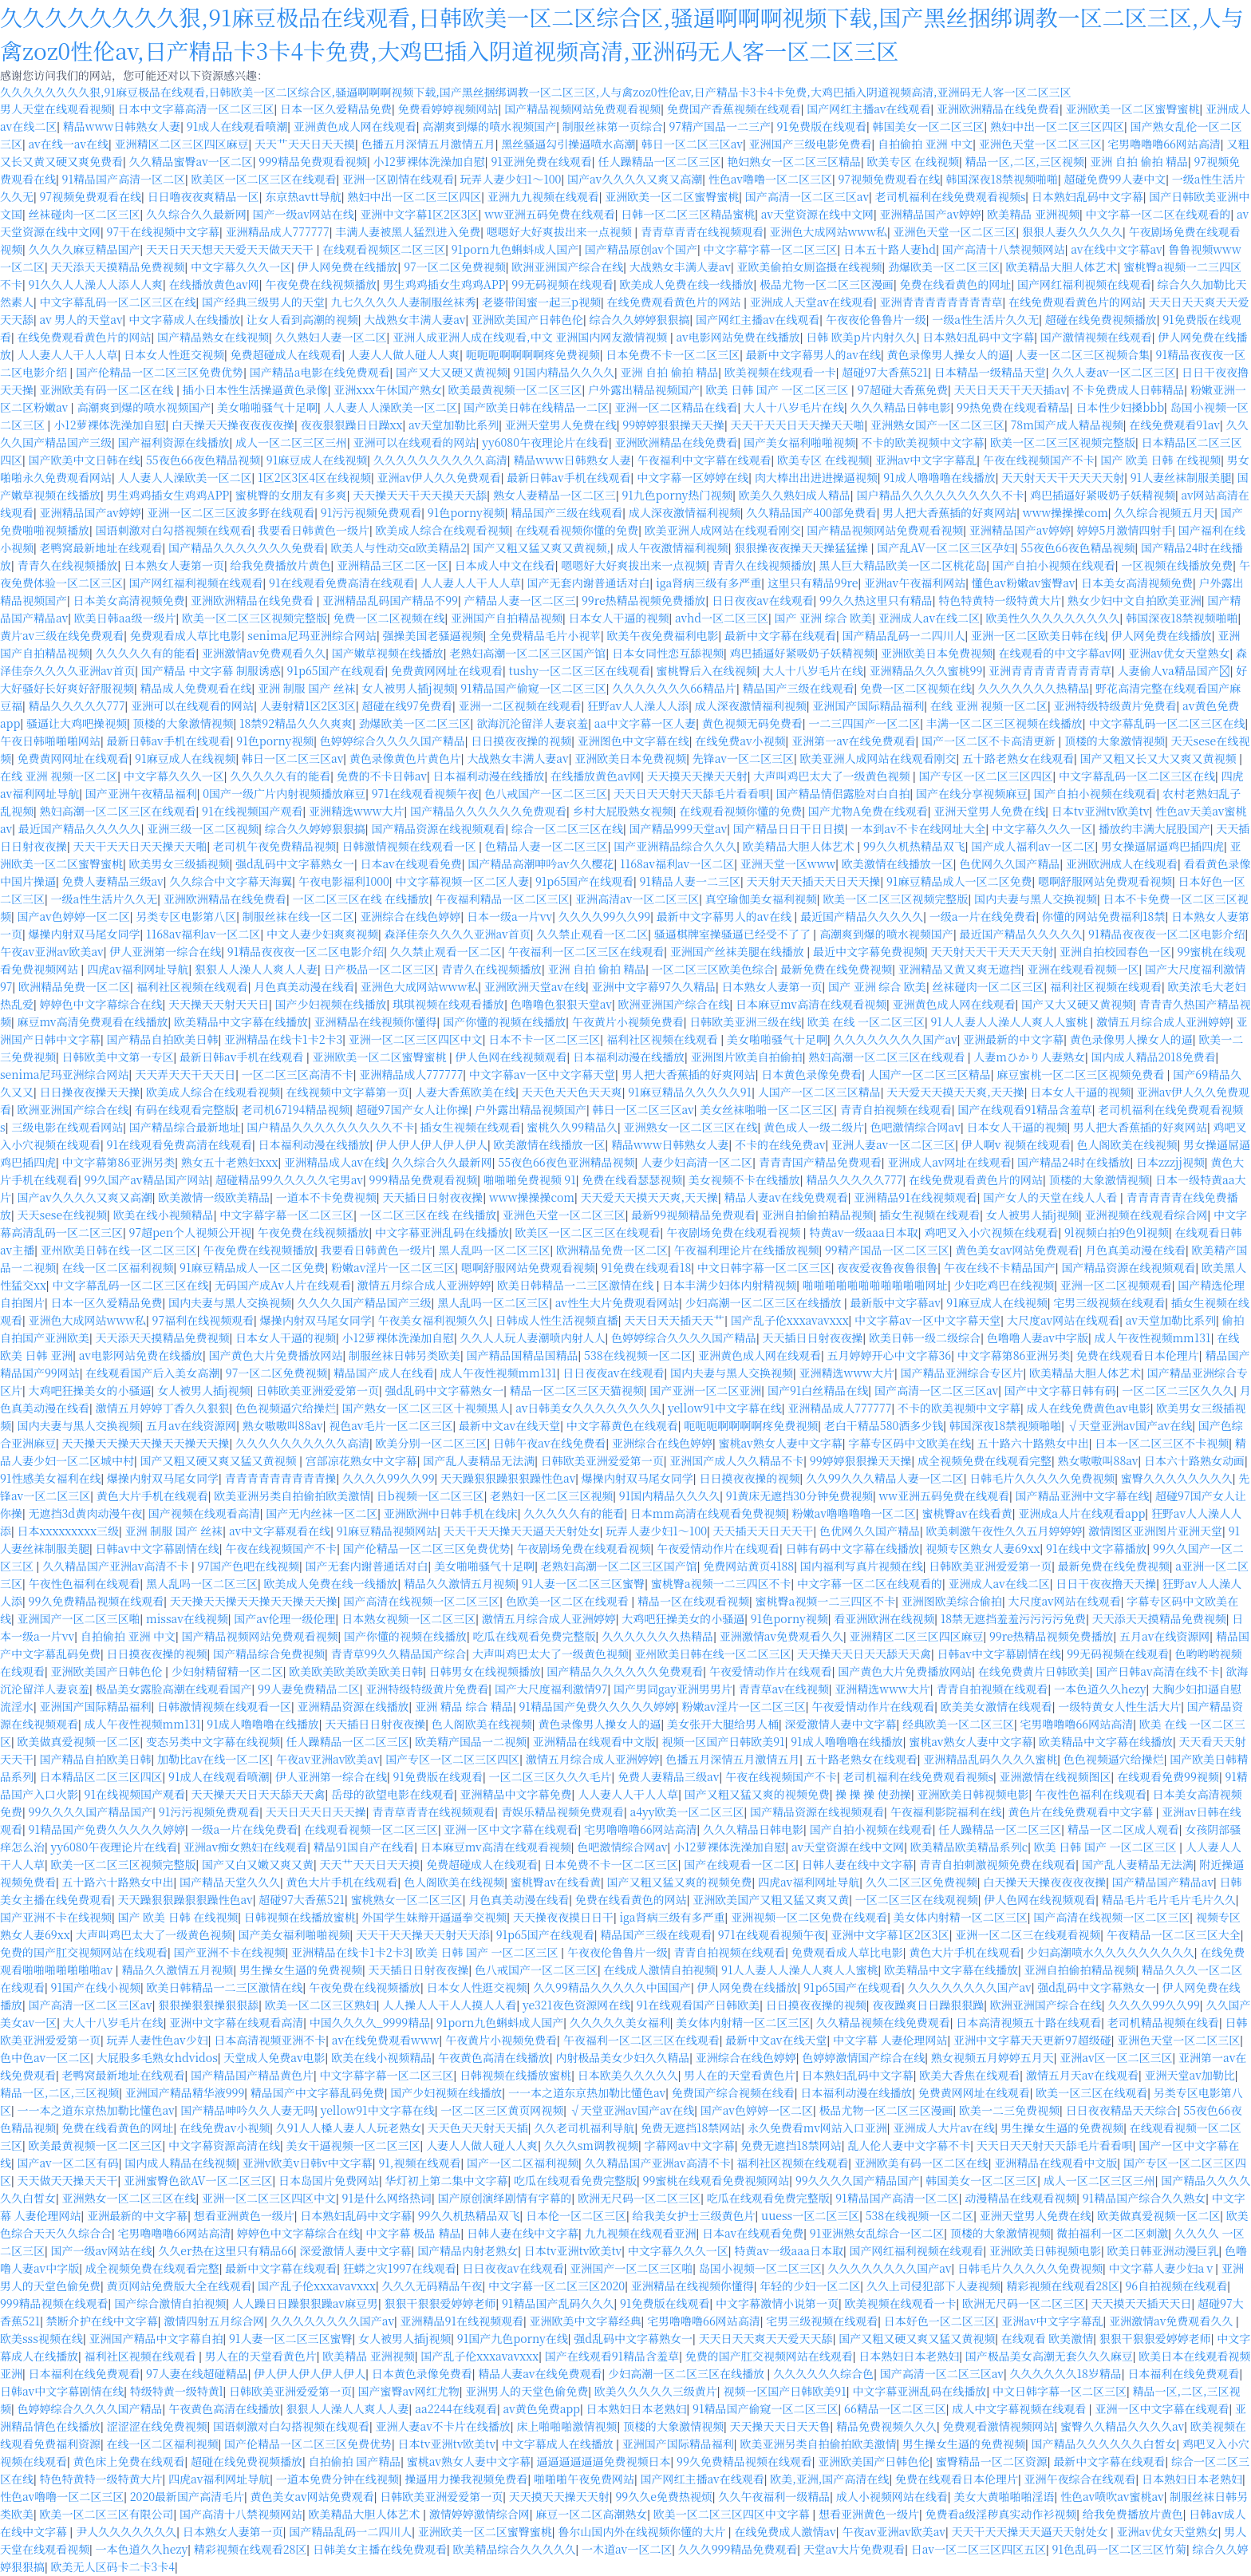  I want to click on 午夜福利一区二区三区在线观看, so click(585, 951).